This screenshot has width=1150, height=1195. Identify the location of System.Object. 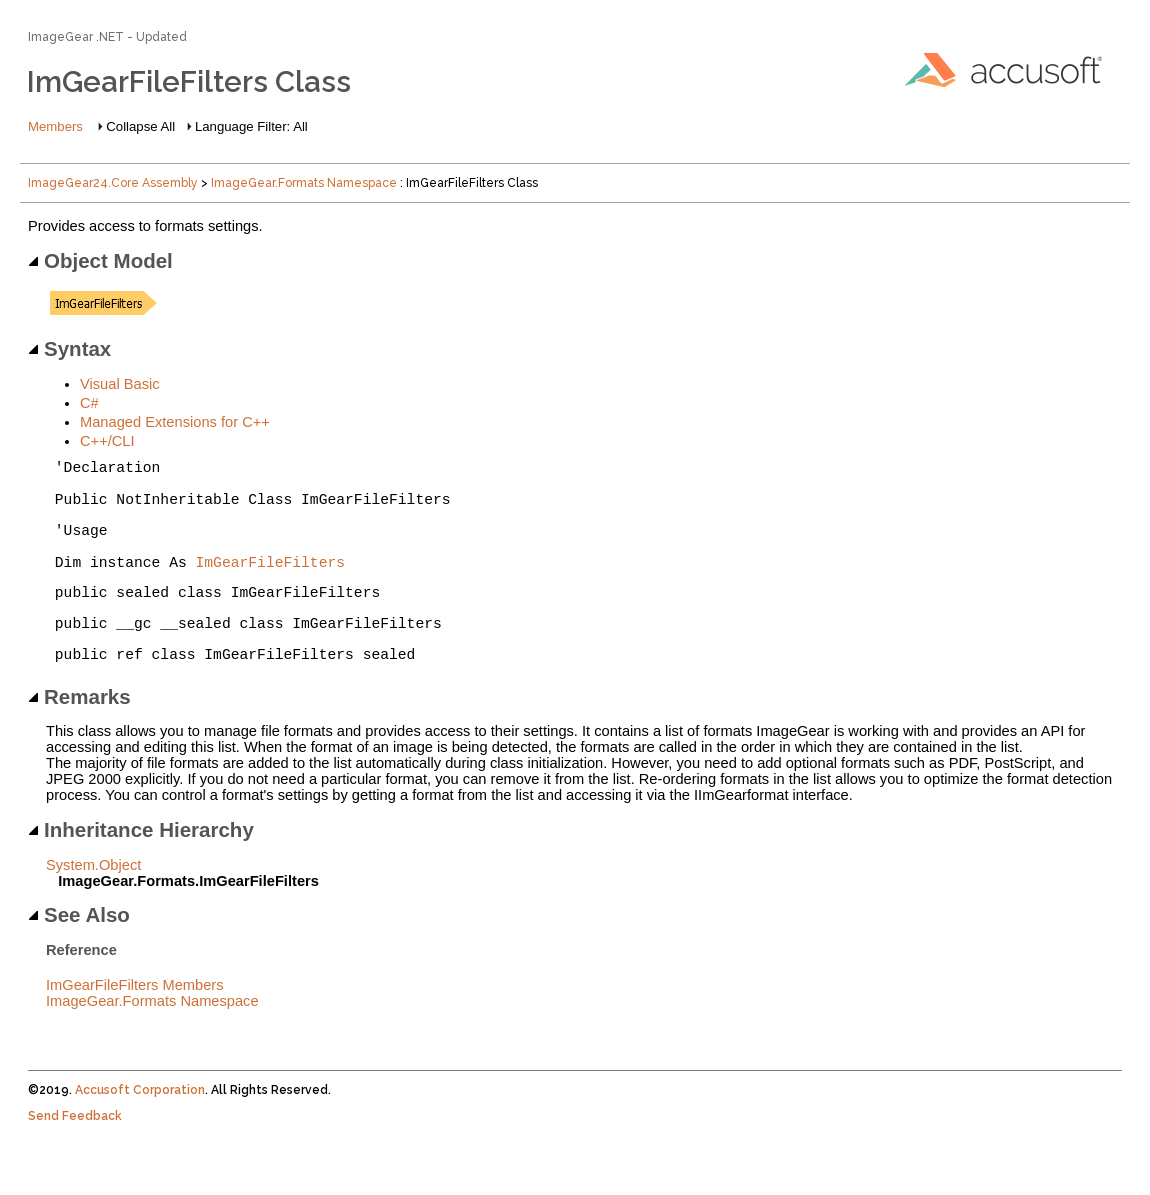
(93, 901).